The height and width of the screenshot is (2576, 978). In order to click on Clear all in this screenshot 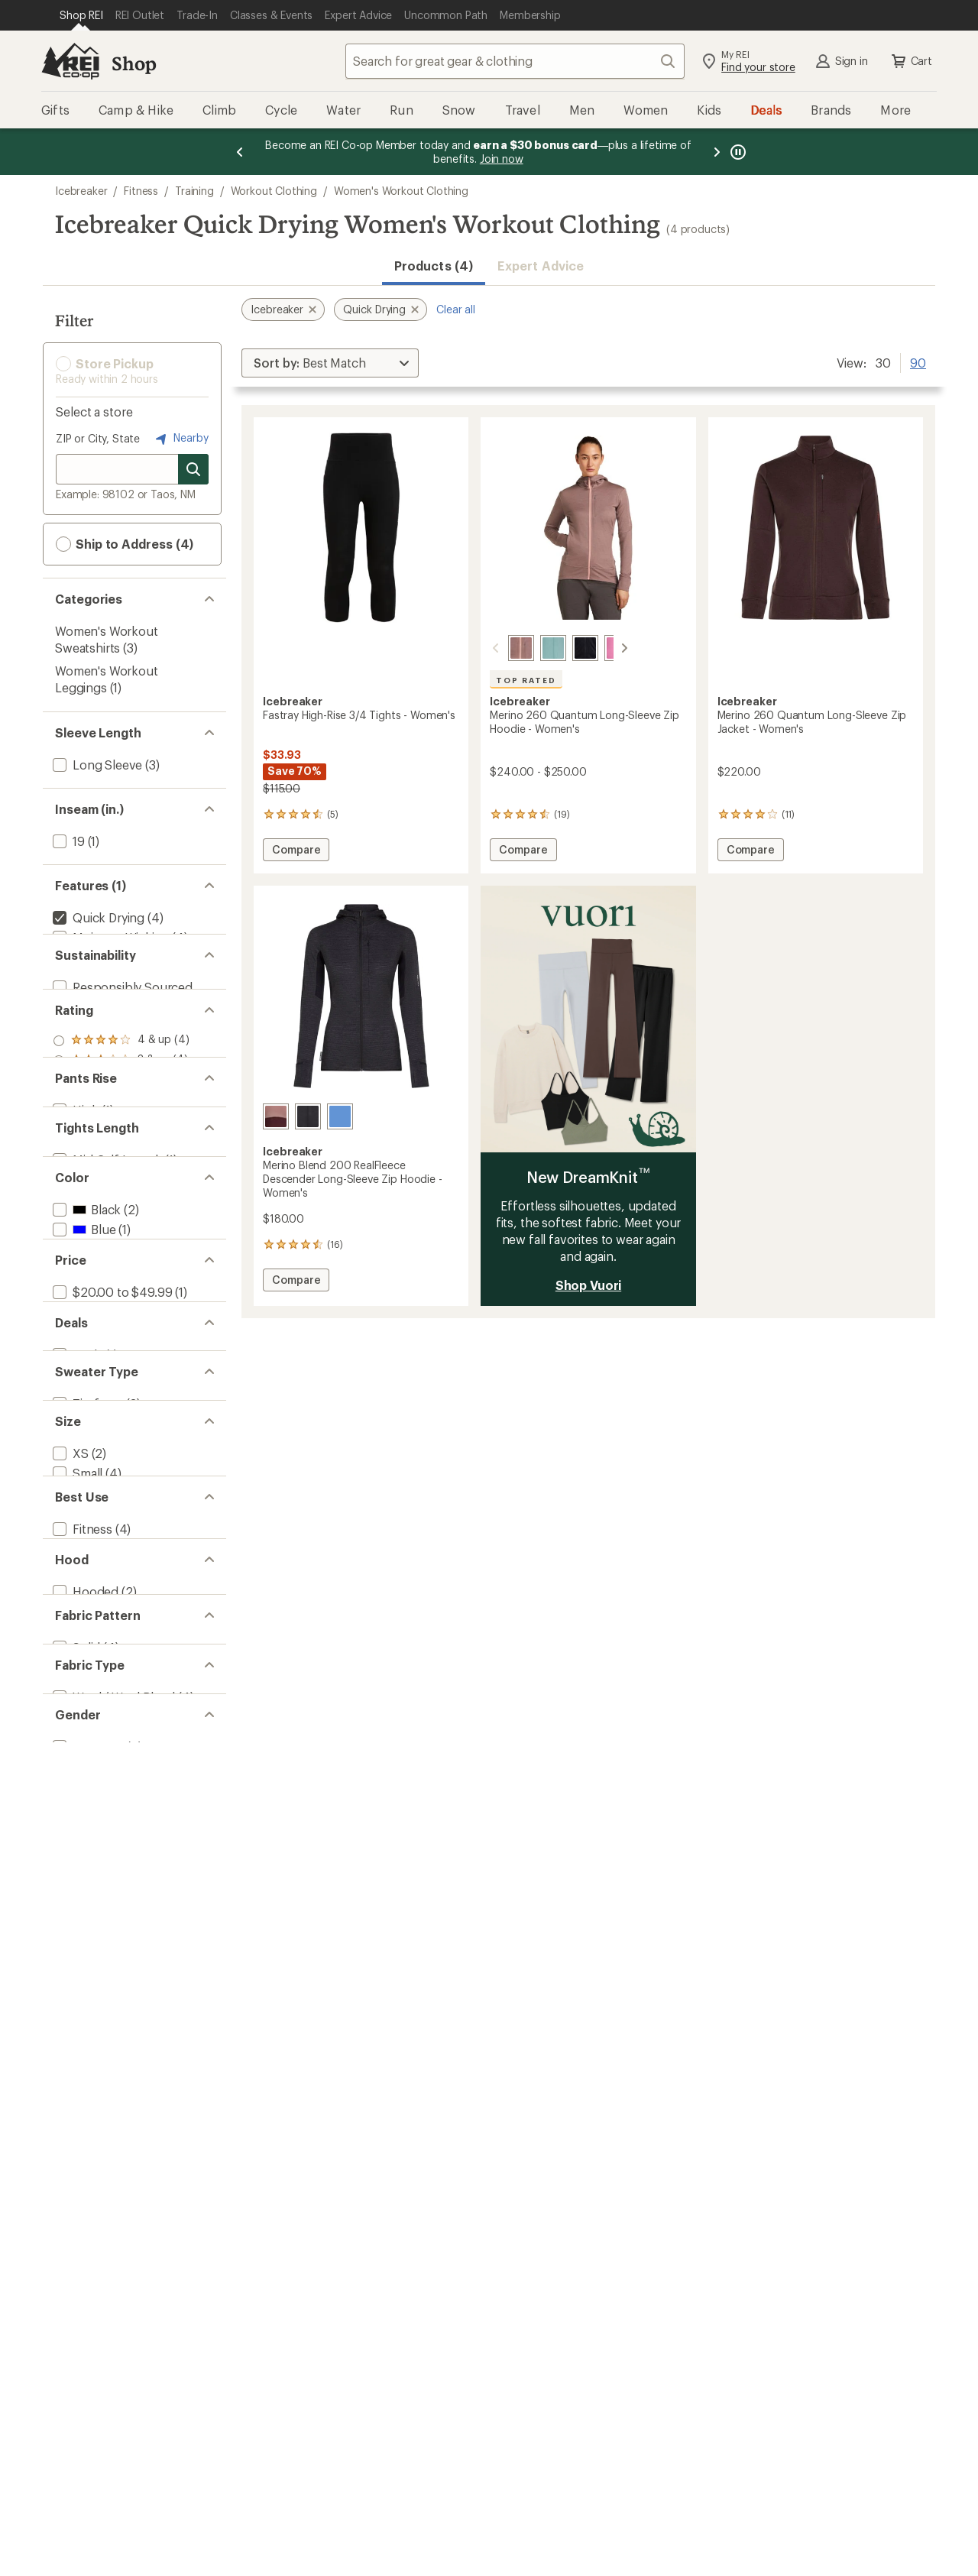, I will do `click(455, 309)`.